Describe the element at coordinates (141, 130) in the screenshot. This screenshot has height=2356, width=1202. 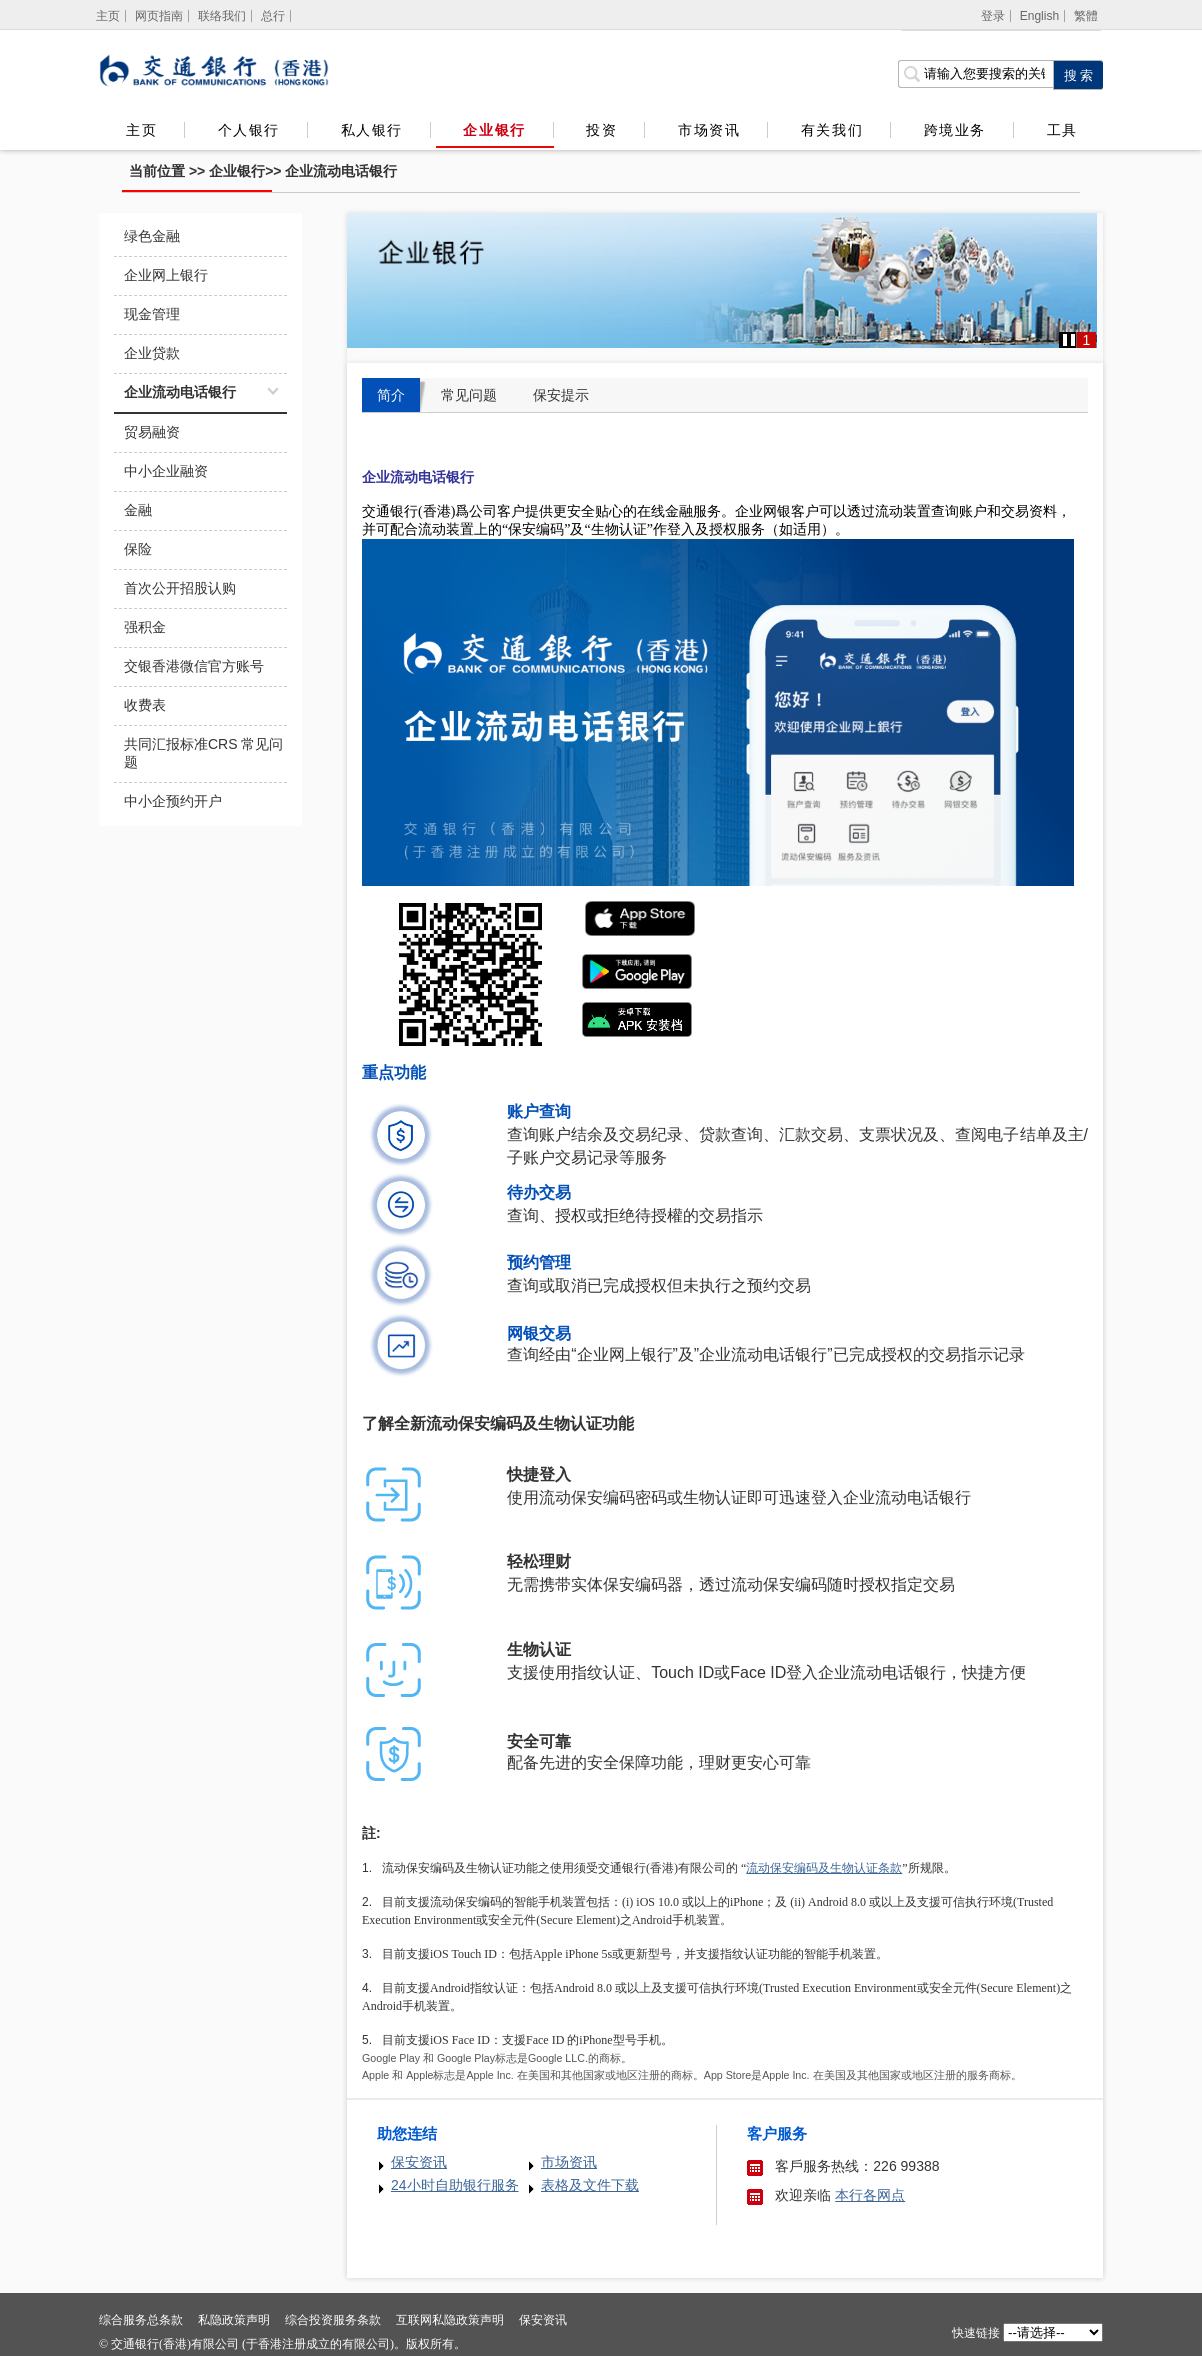
I see `主页` at that location.